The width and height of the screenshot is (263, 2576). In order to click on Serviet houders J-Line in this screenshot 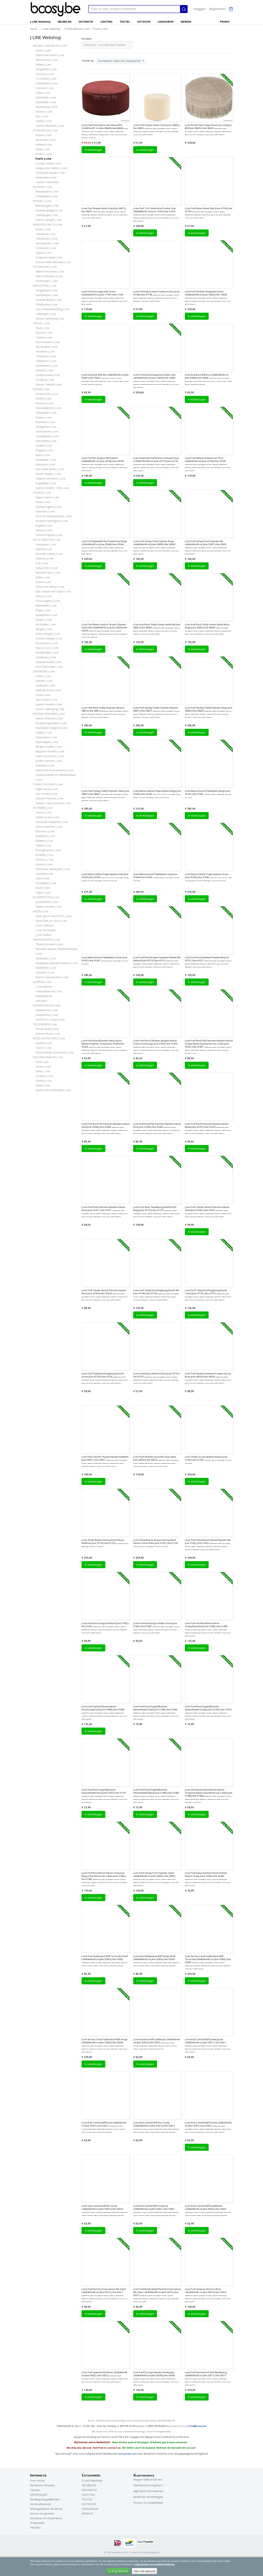, I will do `click(48, 474)`.